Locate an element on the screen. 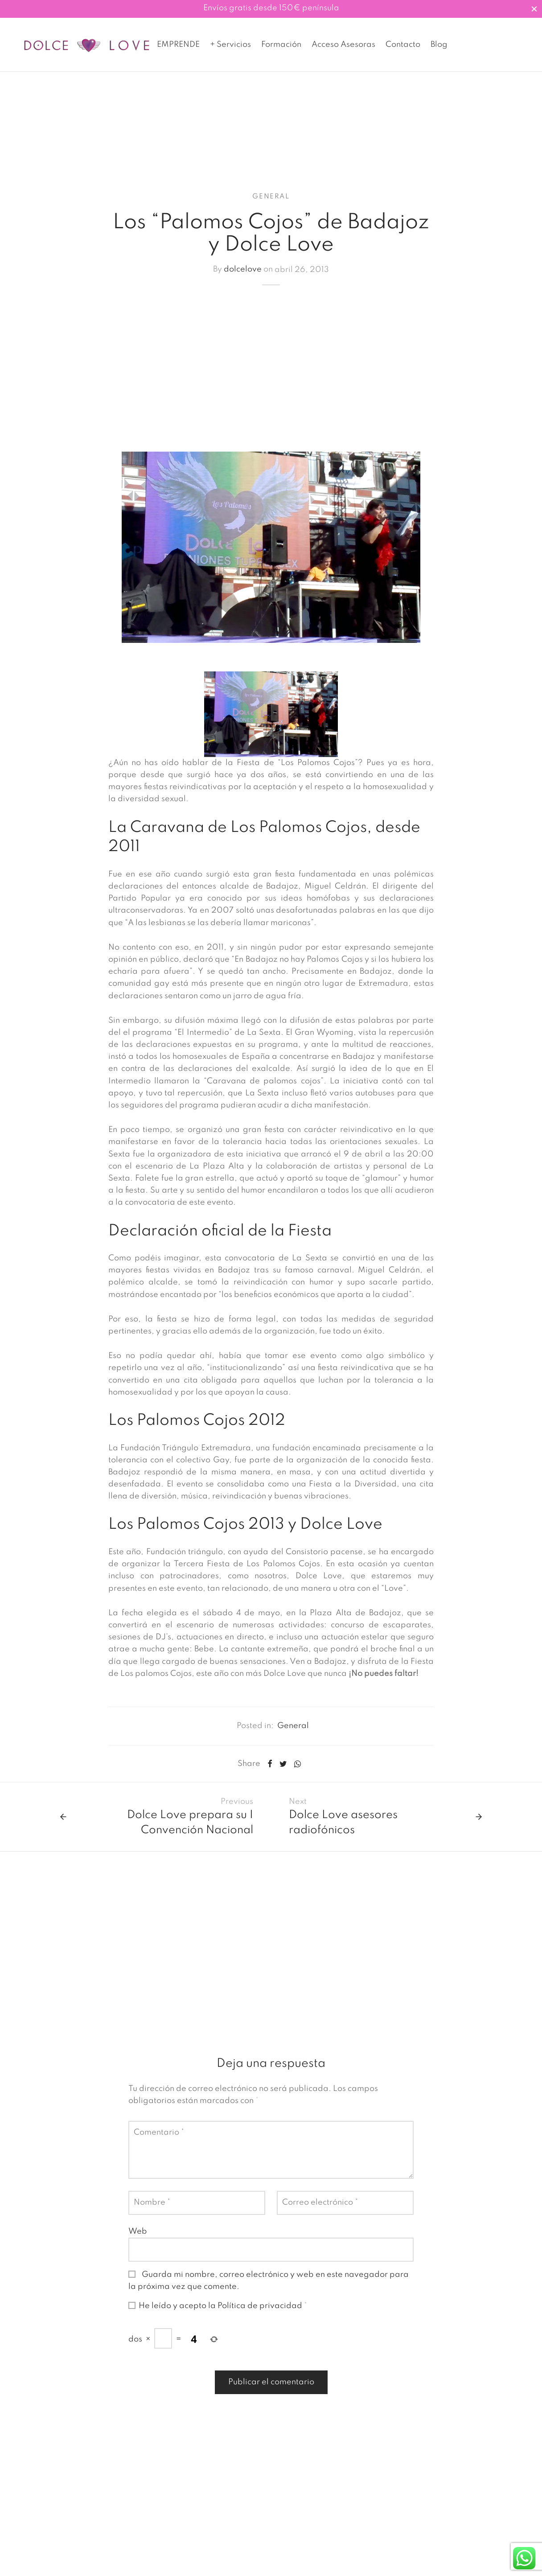 This screenshot has width=542, height=2576. Correo electrónico is located at coordinates (320, 2212).